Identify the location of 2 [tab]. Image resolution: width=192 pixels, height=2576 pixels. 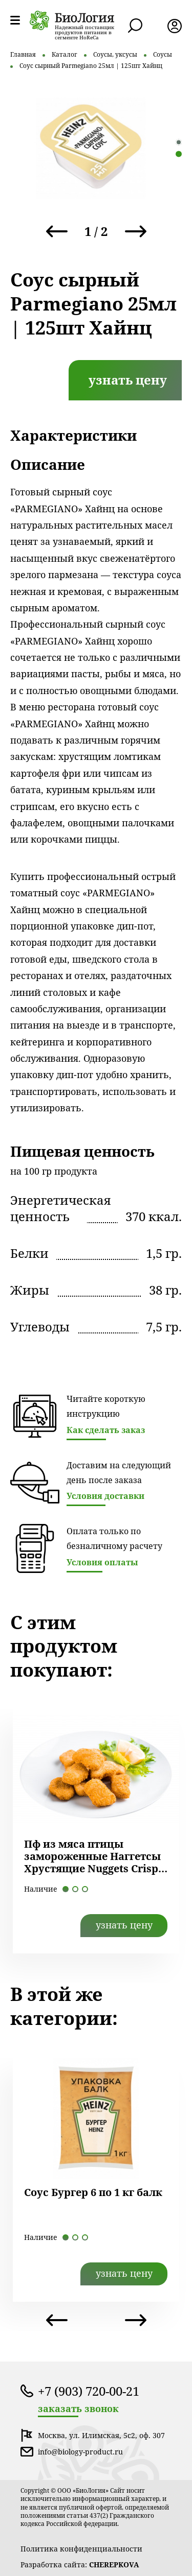
(179, 154).